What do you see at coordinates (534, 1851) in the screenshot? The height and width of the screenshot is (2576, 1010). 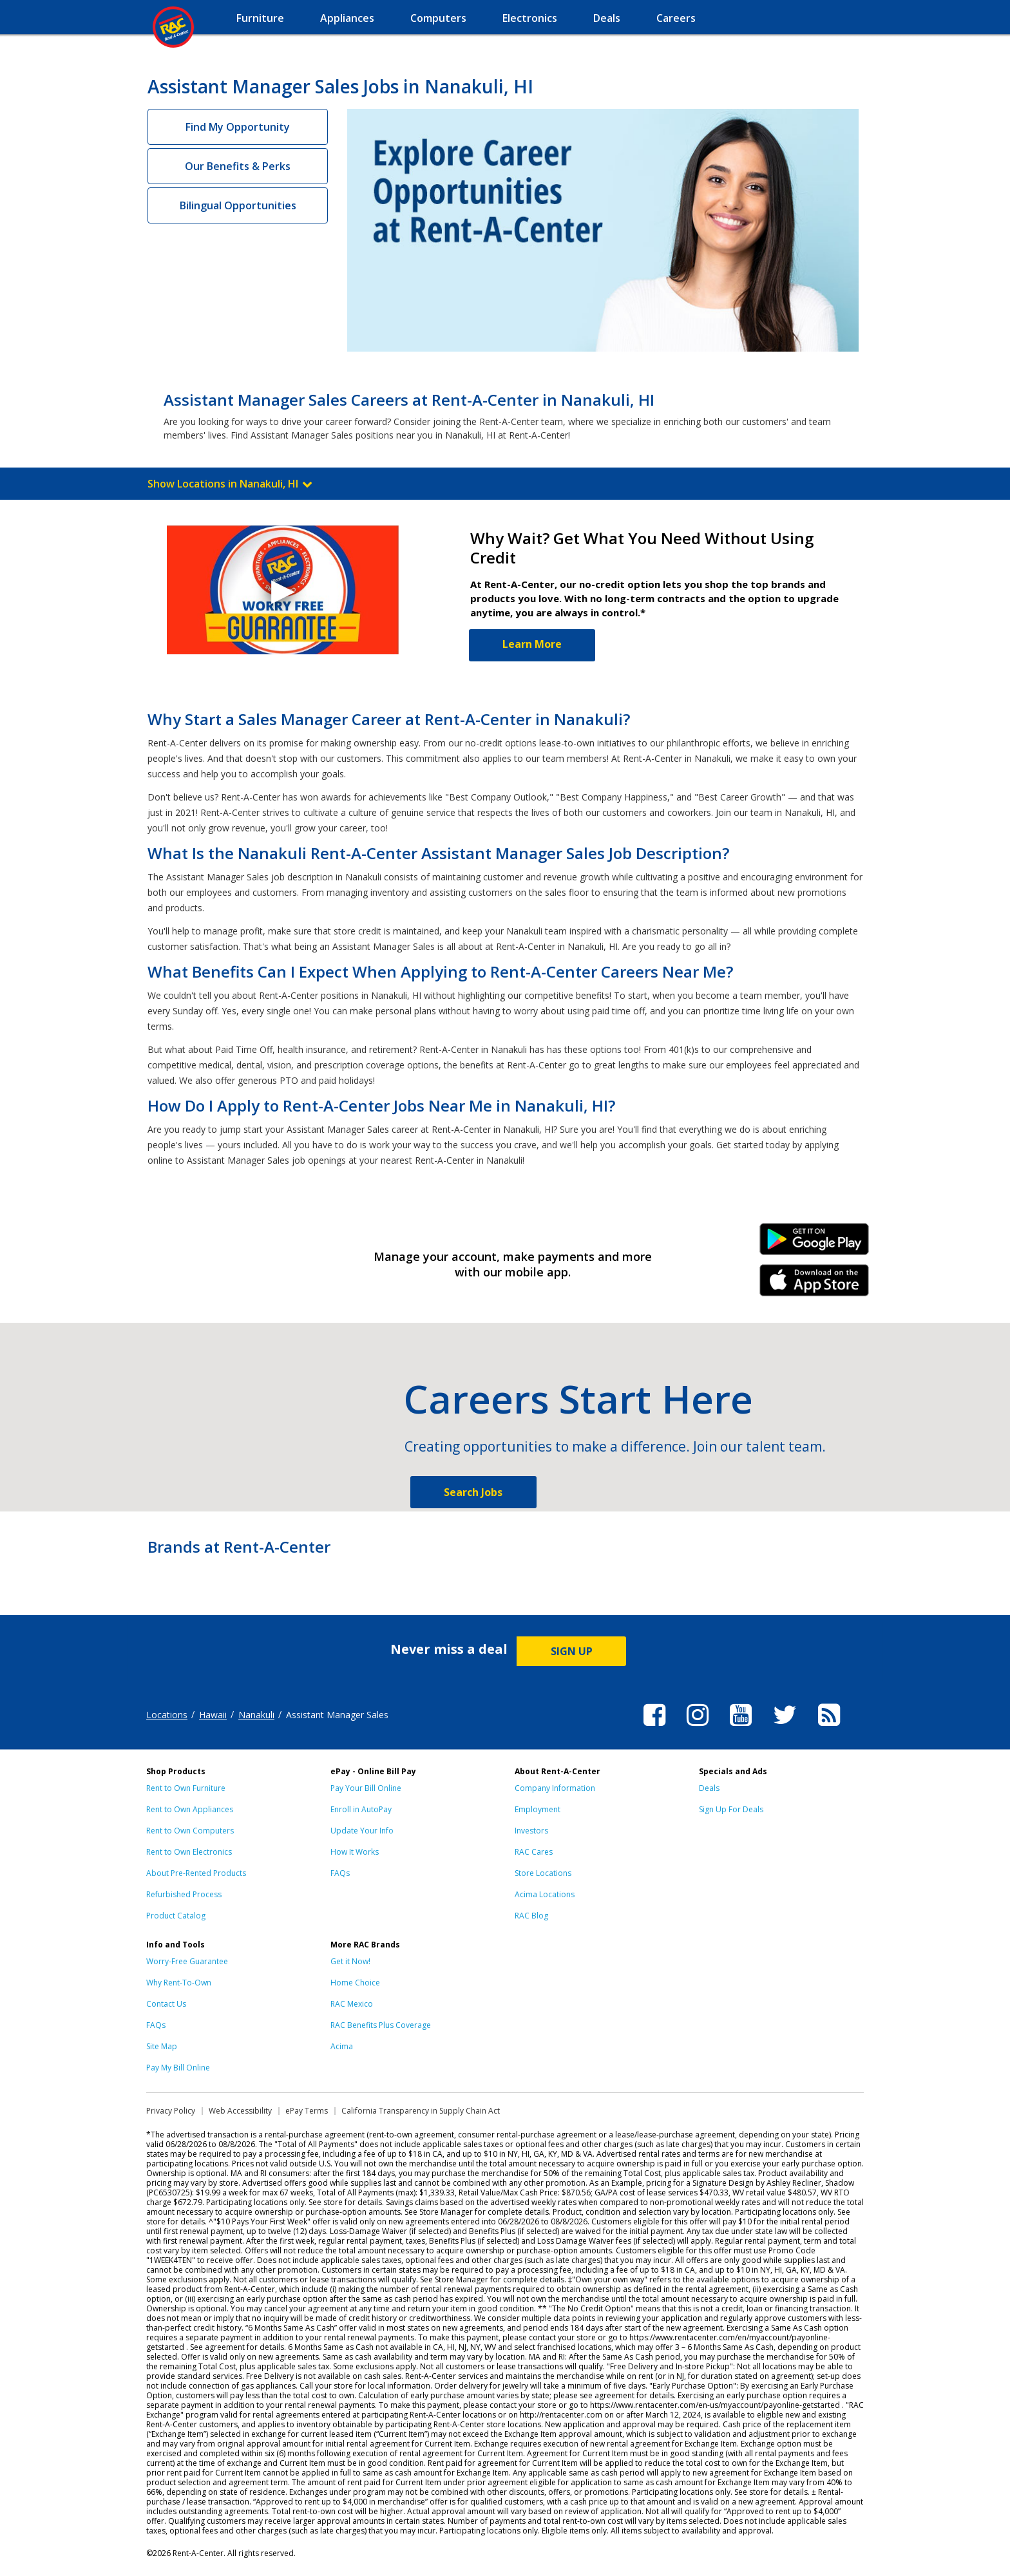 I see `RAC Cares` at bounding box center [534, 1851].